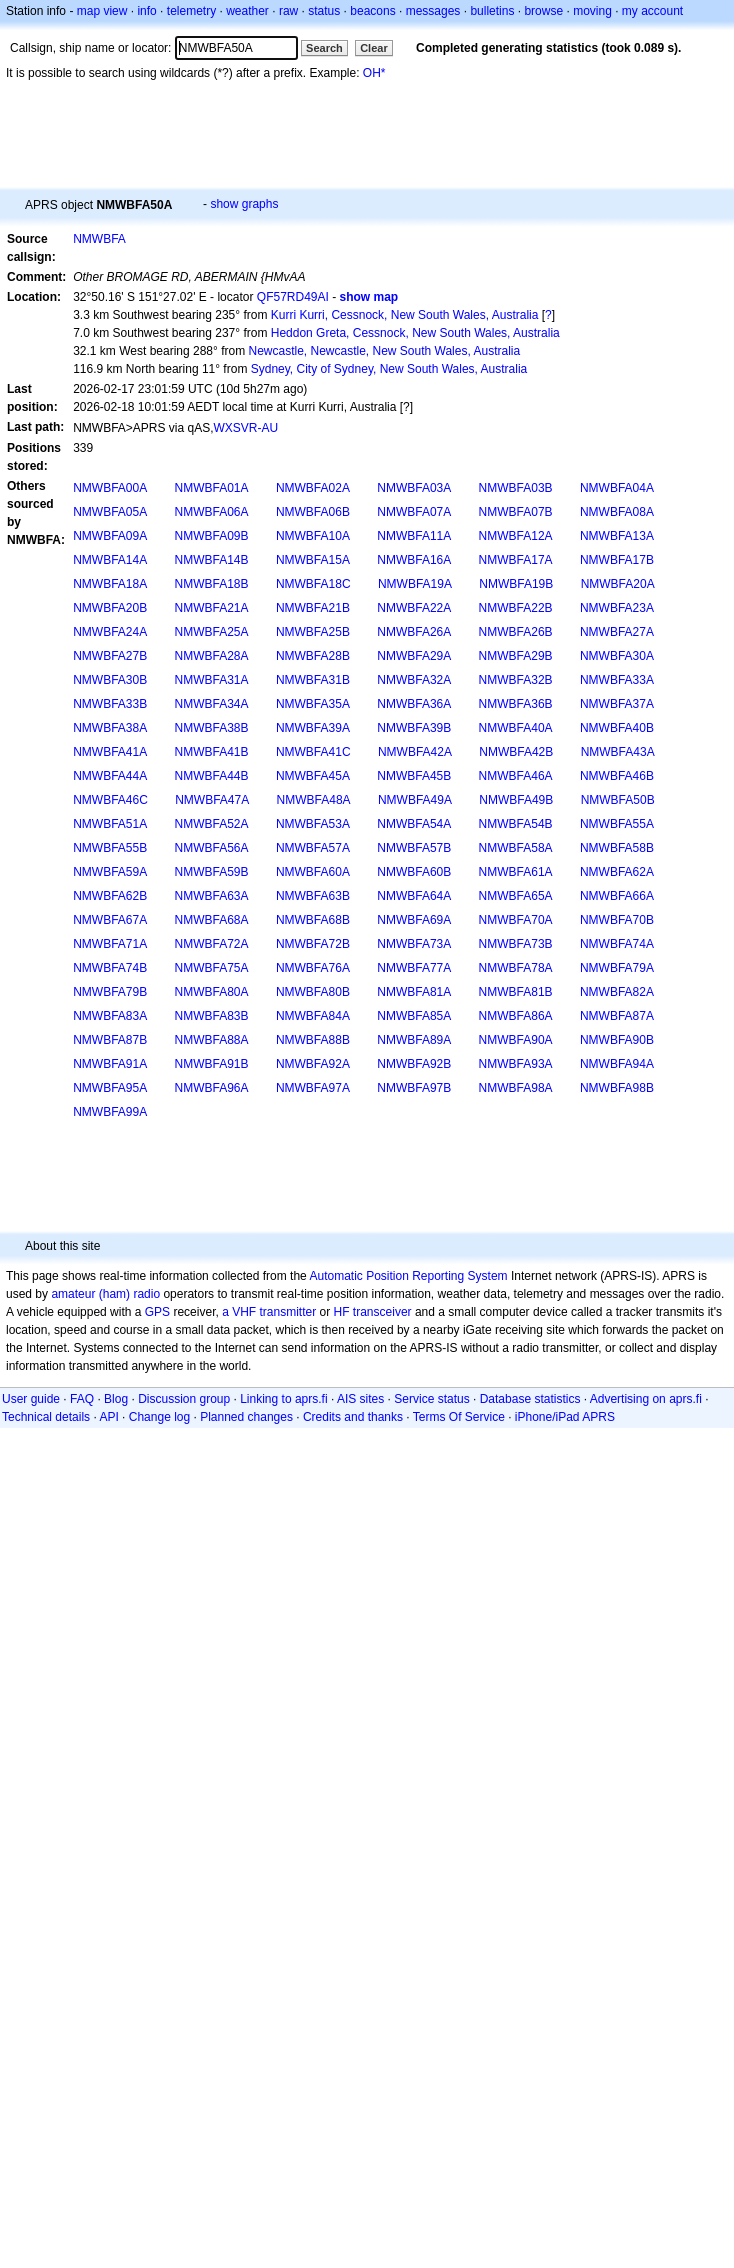  Describe the element at coordinates (516, 680) in the screenshot. I see `NMWBFA32B` at that location.